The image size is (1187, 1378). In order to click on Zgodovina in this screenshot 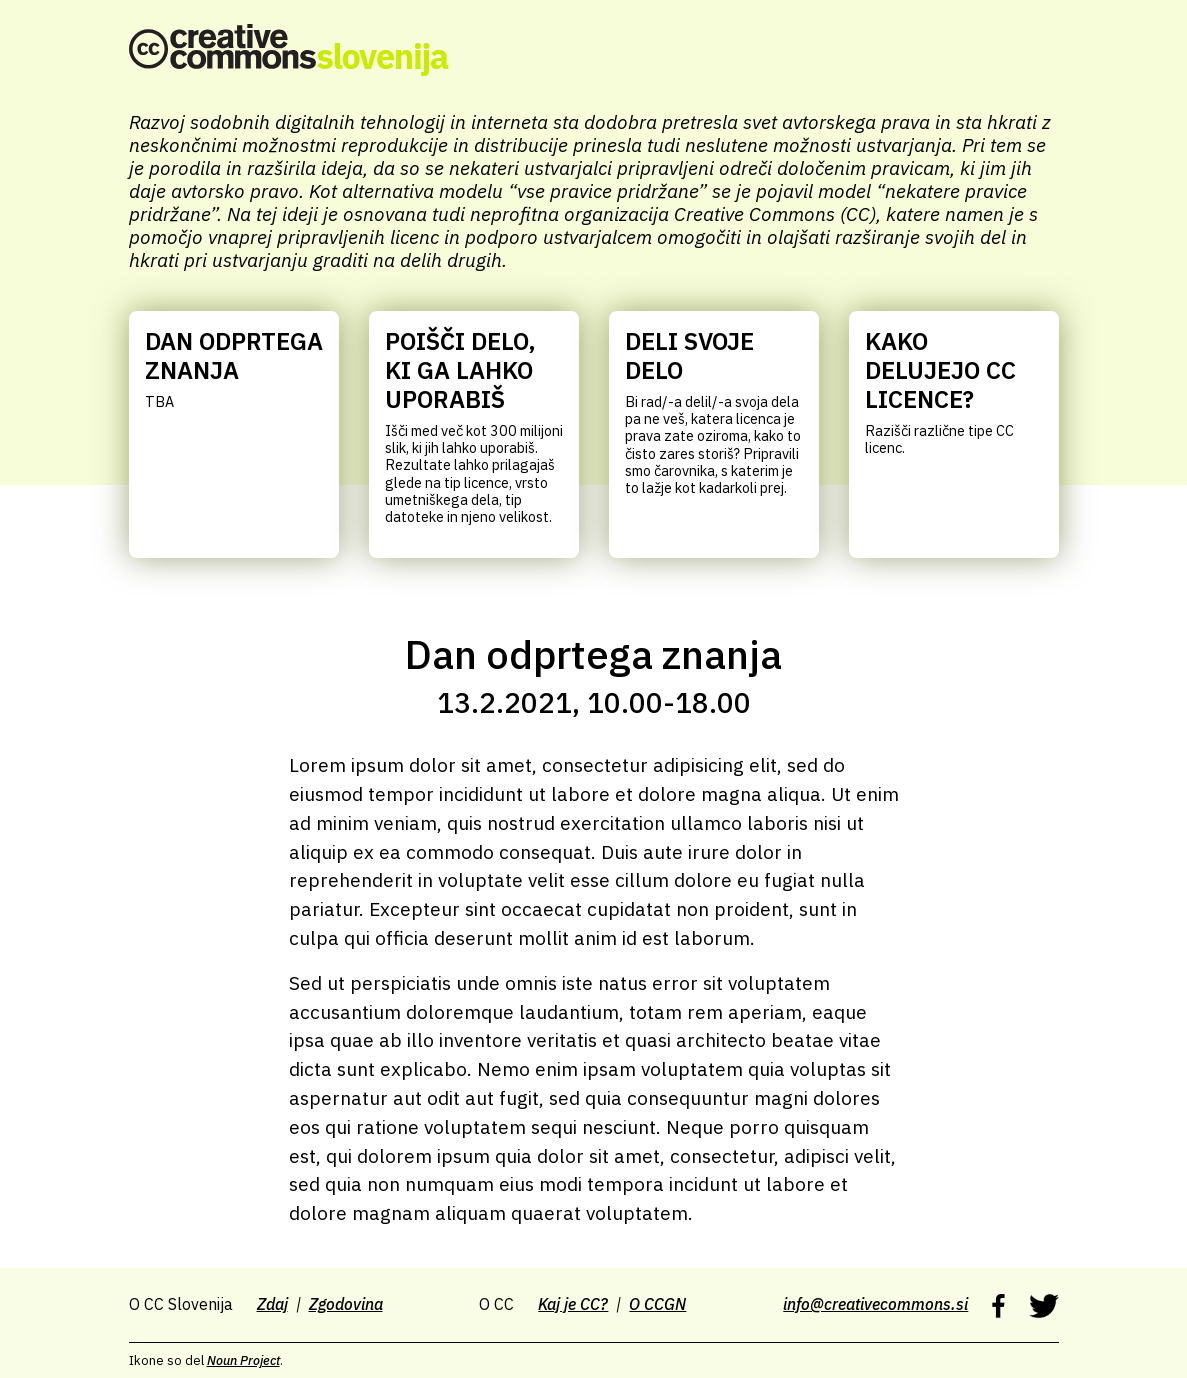, I will do `click(346, 1304)`.